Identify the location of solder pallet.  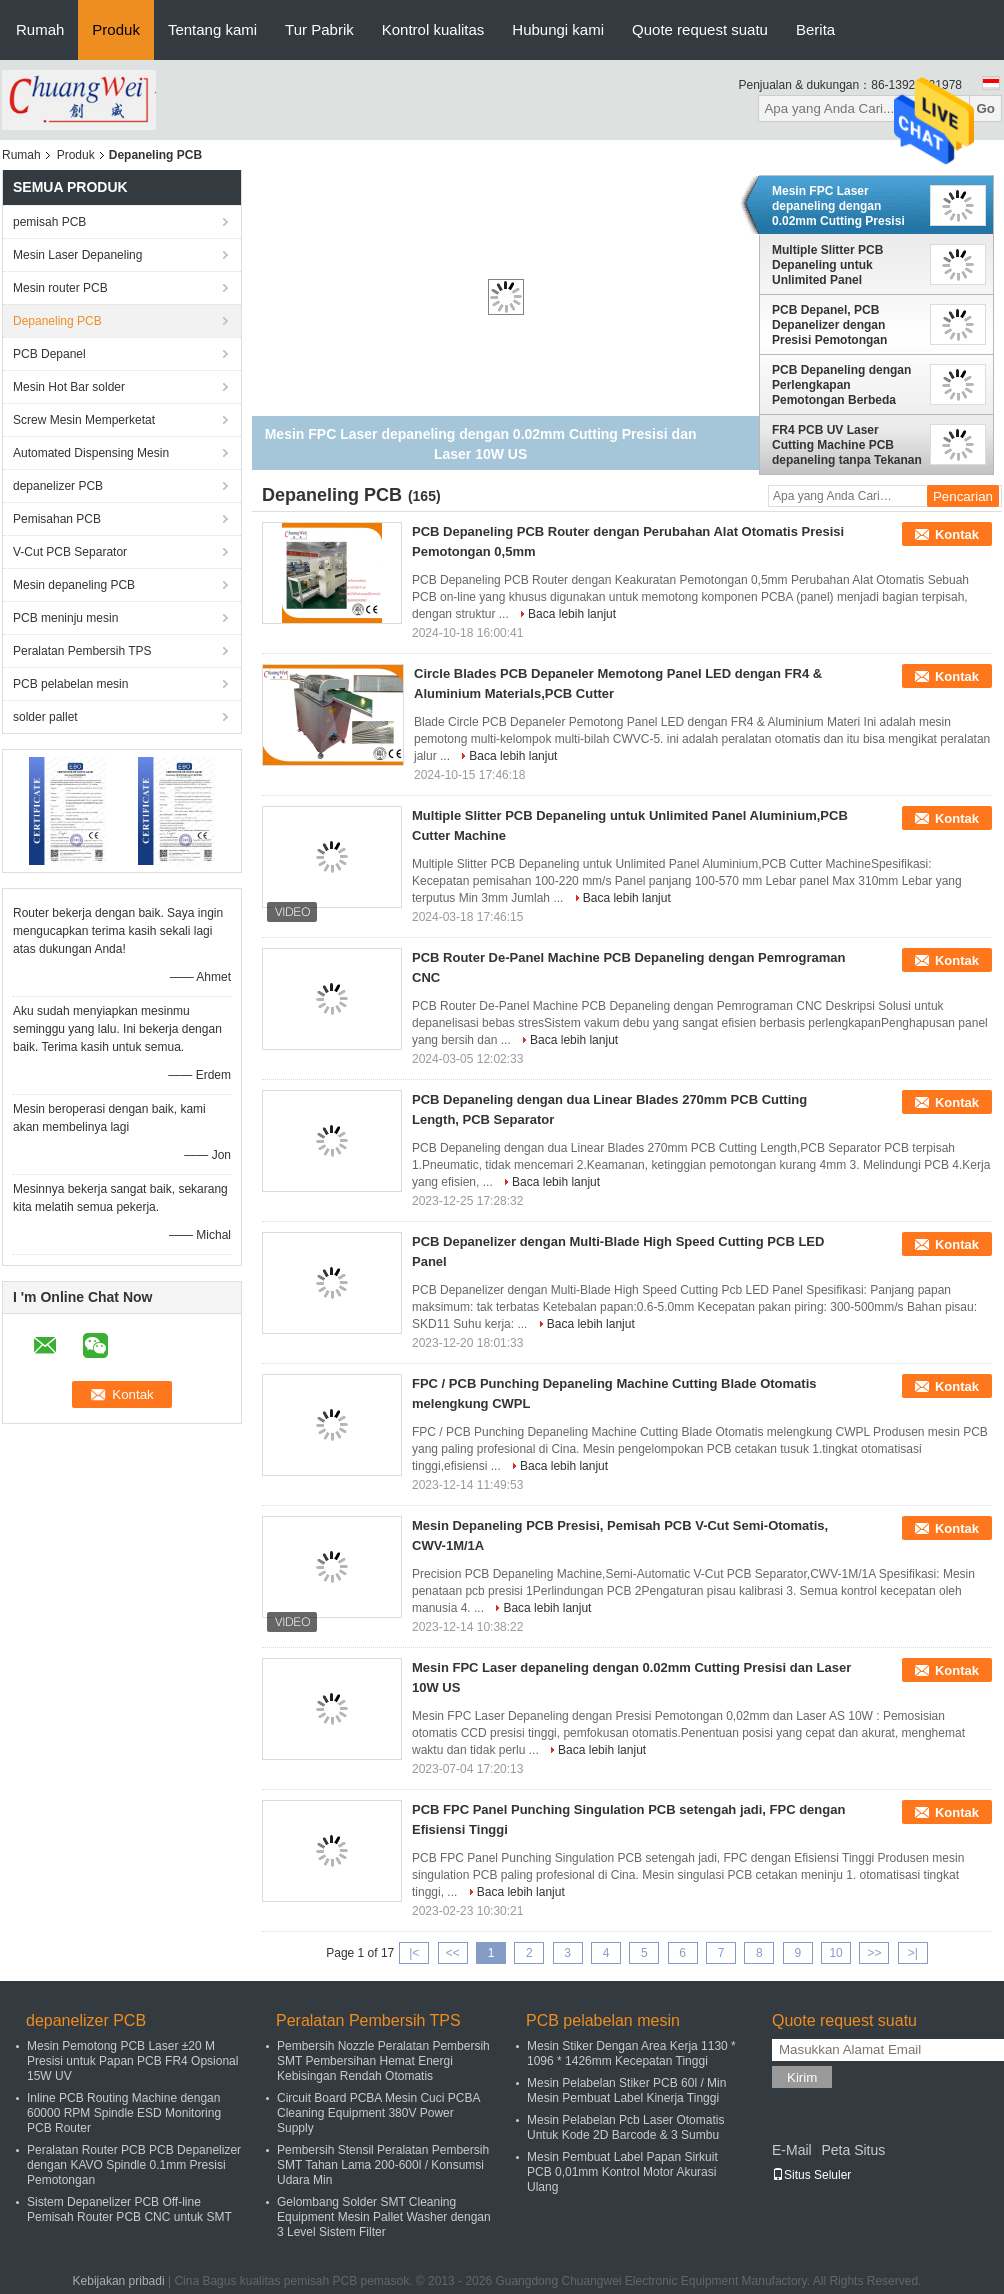
(45, 717).